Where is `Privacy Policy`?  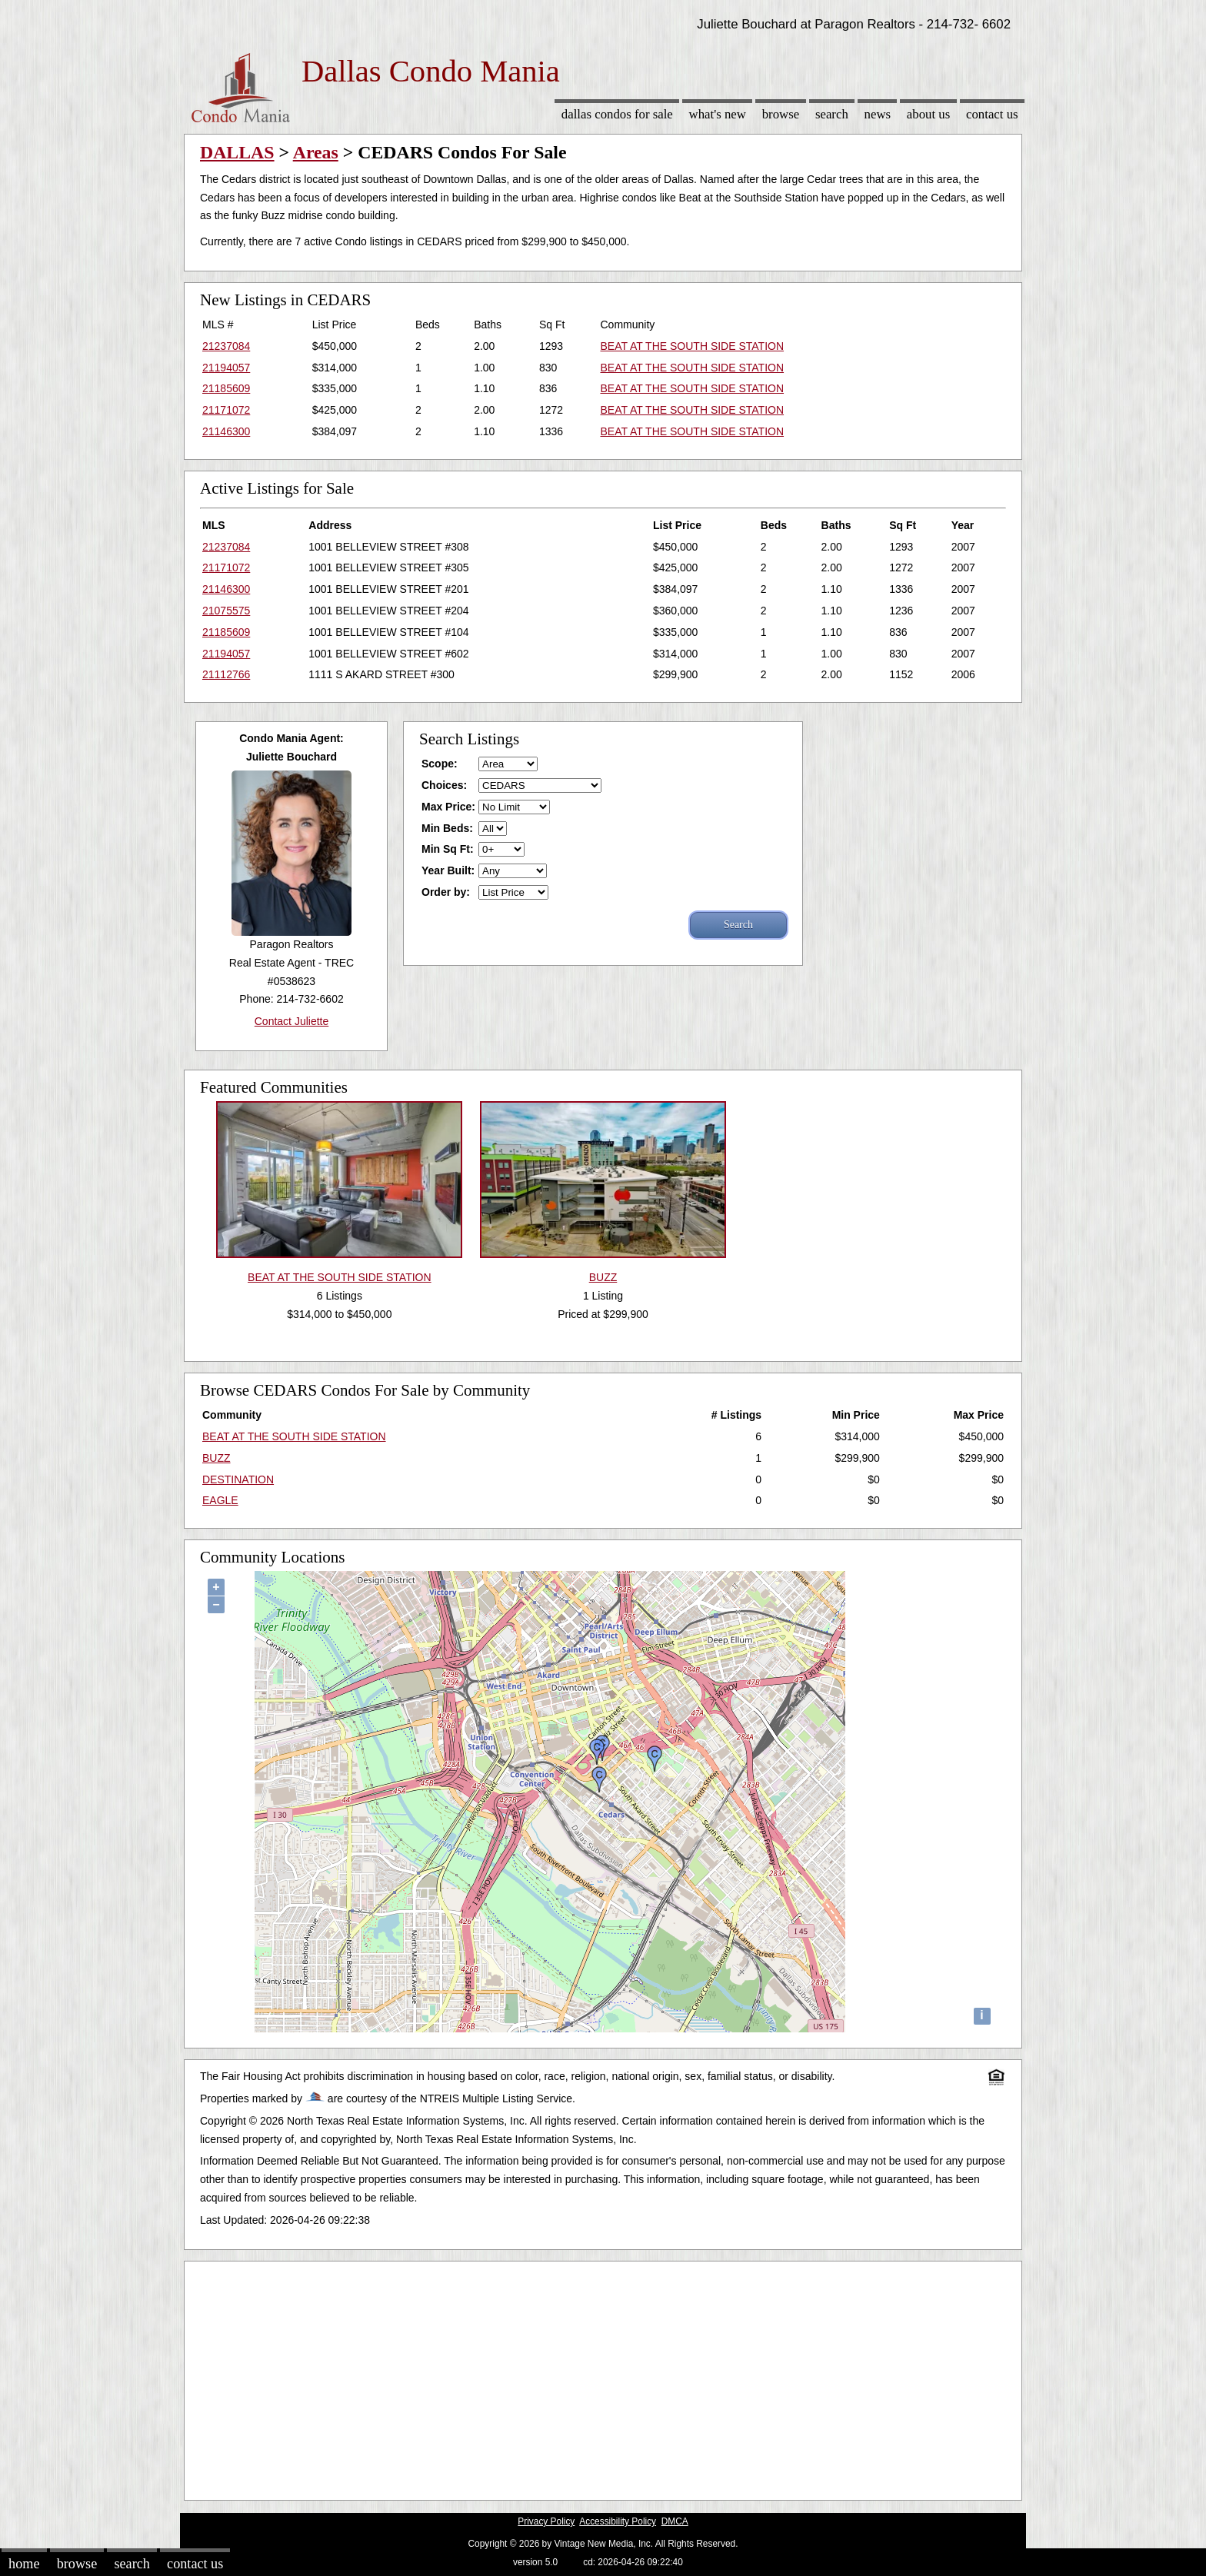
Privacy Policy is located at coordinates (546, 2521).